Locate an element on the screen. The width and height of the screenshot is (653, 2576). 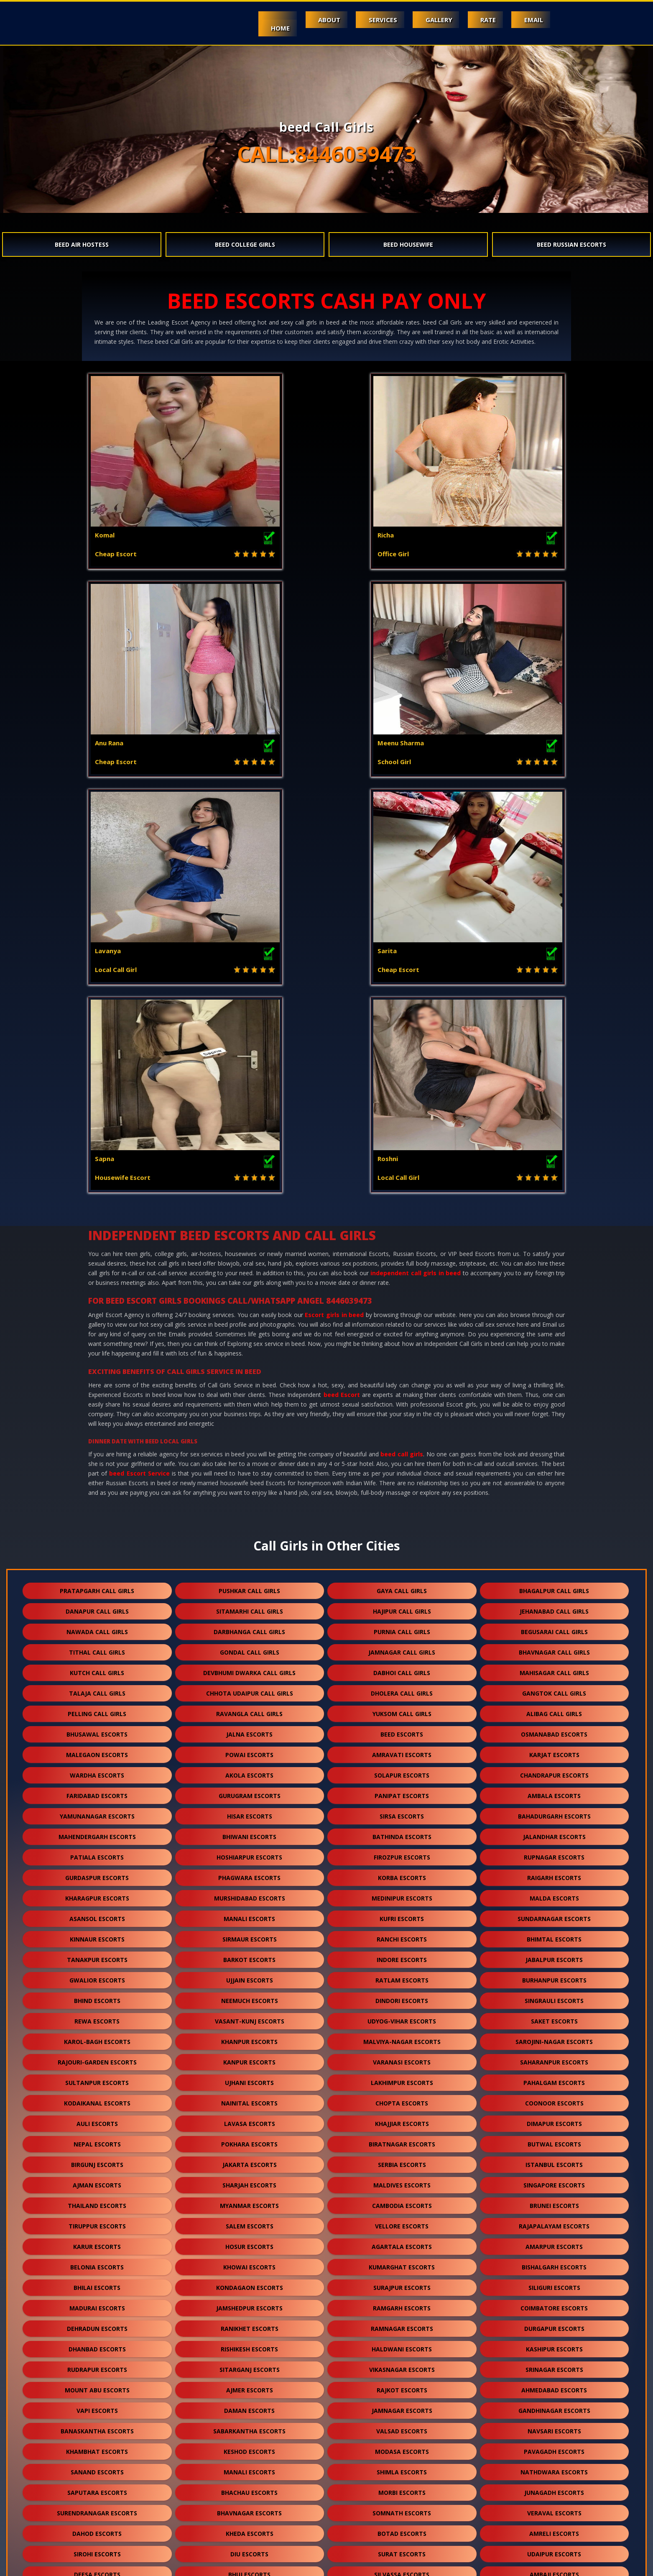
lavasa escorts is located at coordinates (249, 1708).